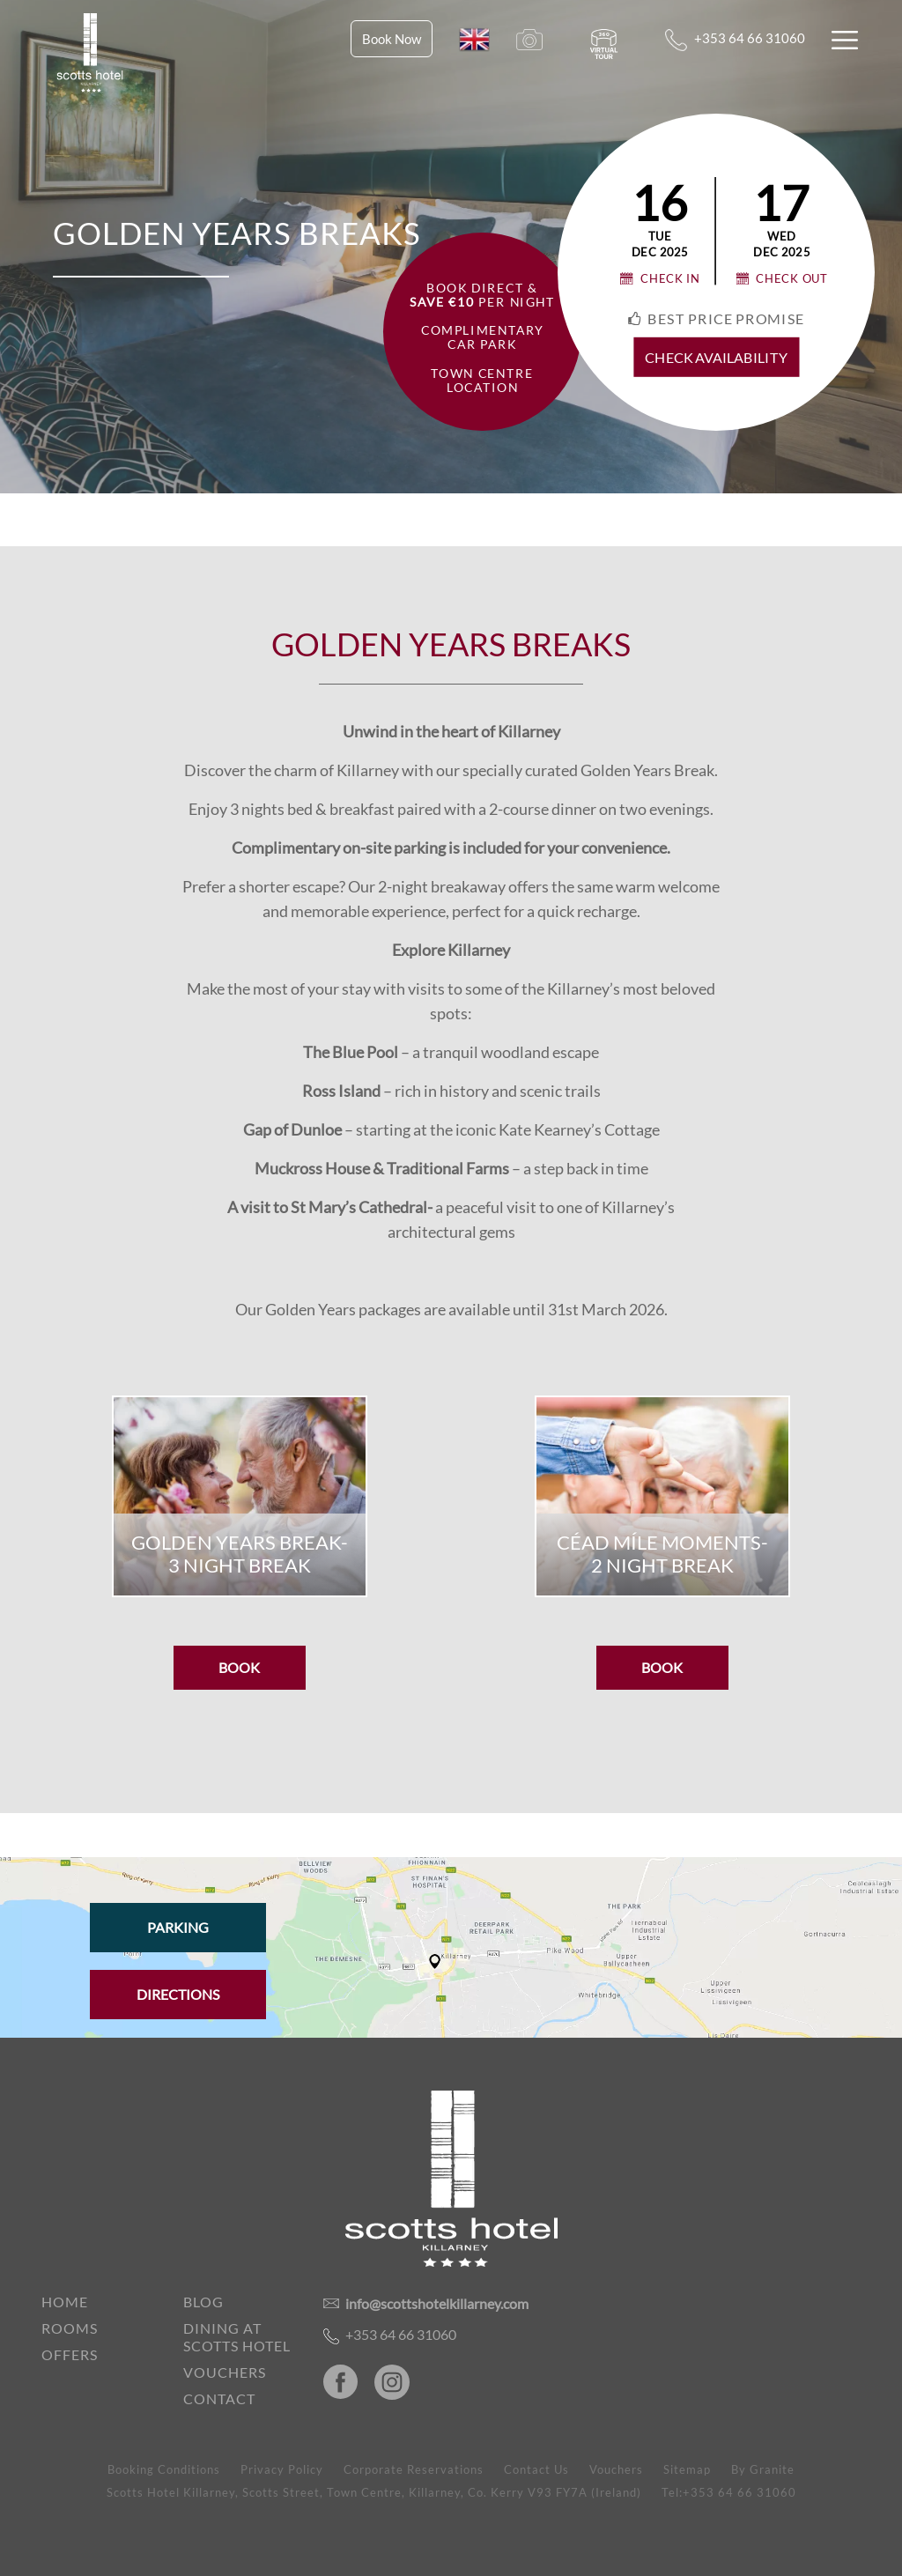 This screenshot has width=902, height=2576. I want to click on Vouchers, so click(224, 2372).